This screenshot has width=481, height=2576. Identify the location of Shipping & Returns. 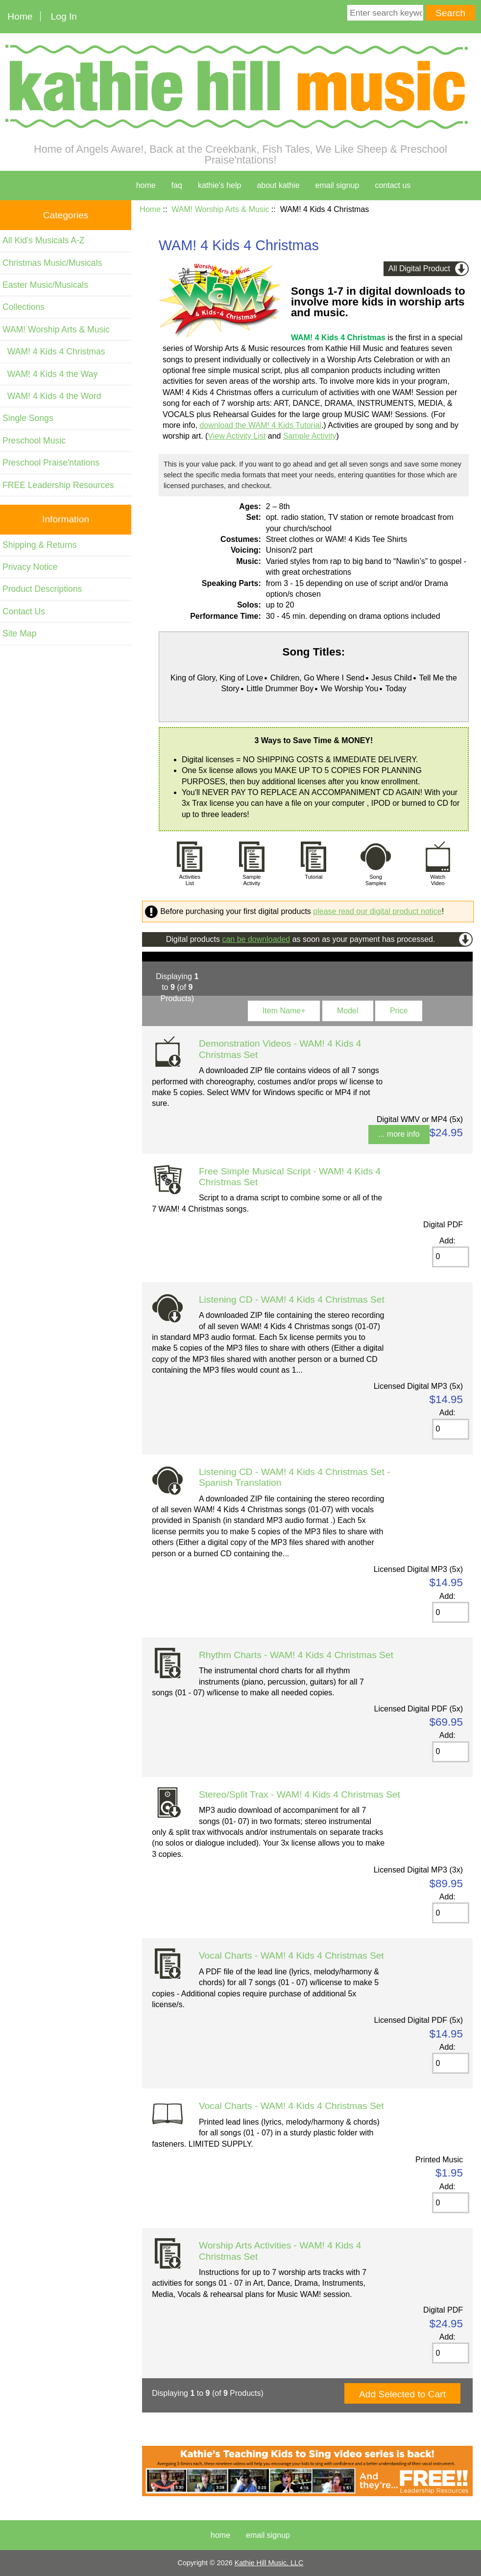
(39, 545).